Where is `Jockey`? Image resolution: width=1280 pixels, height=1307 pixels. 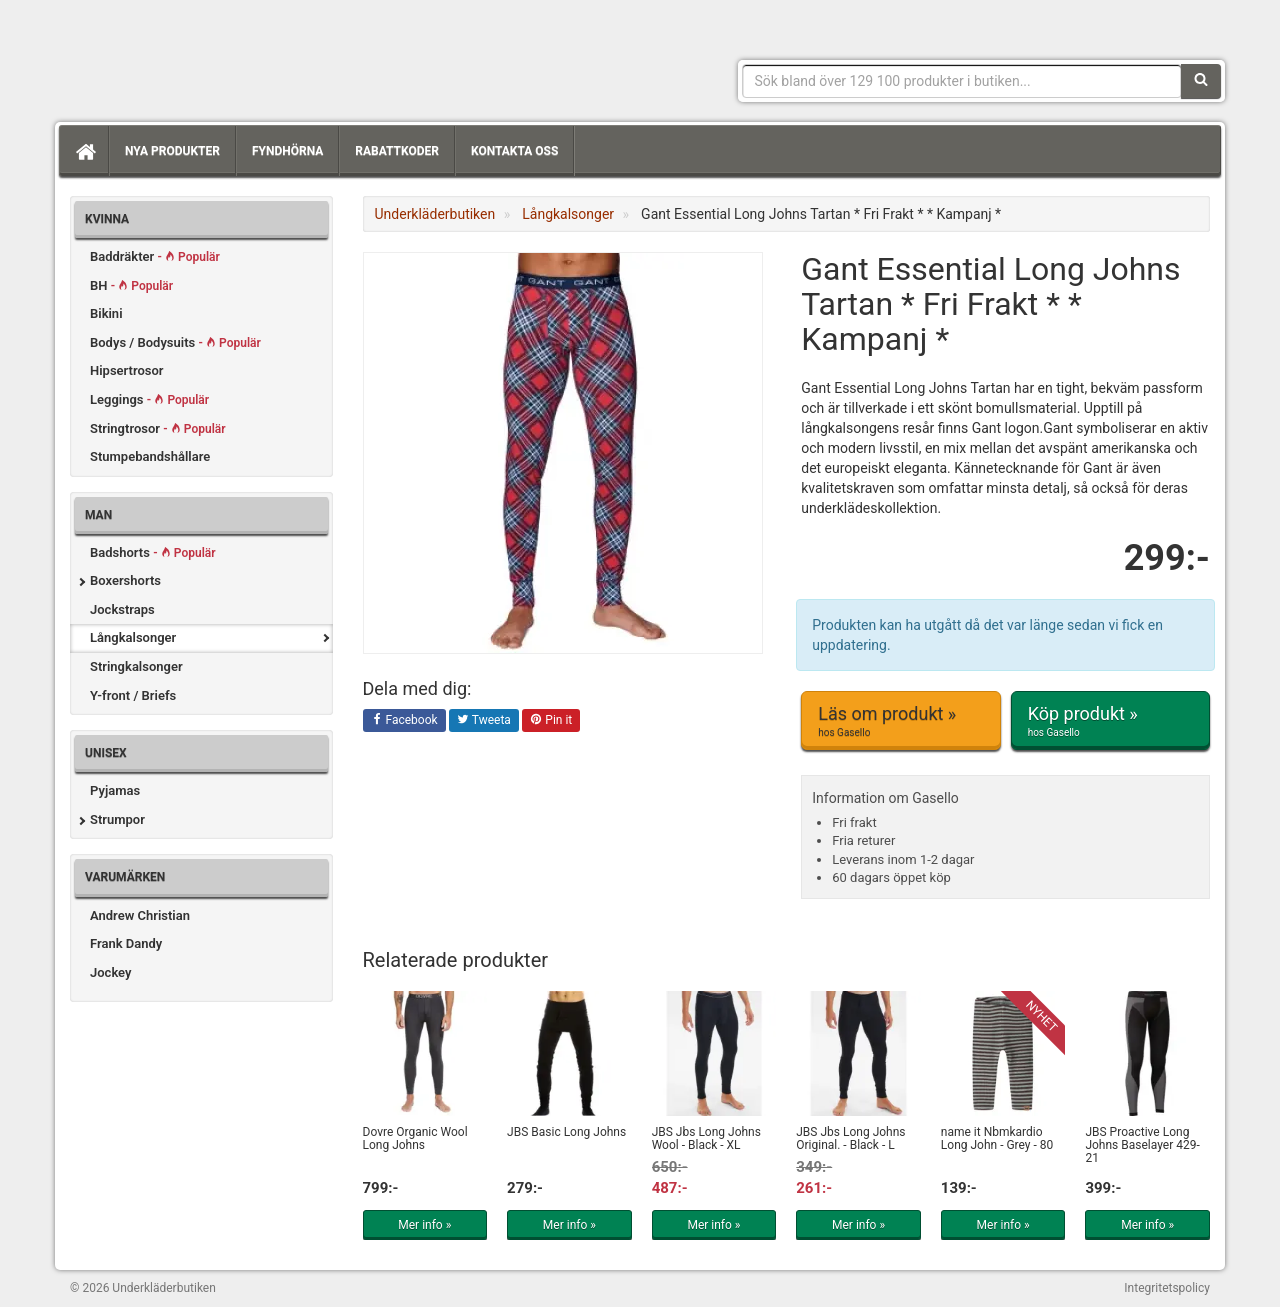
Jockey is located at coordinates (110, 972).